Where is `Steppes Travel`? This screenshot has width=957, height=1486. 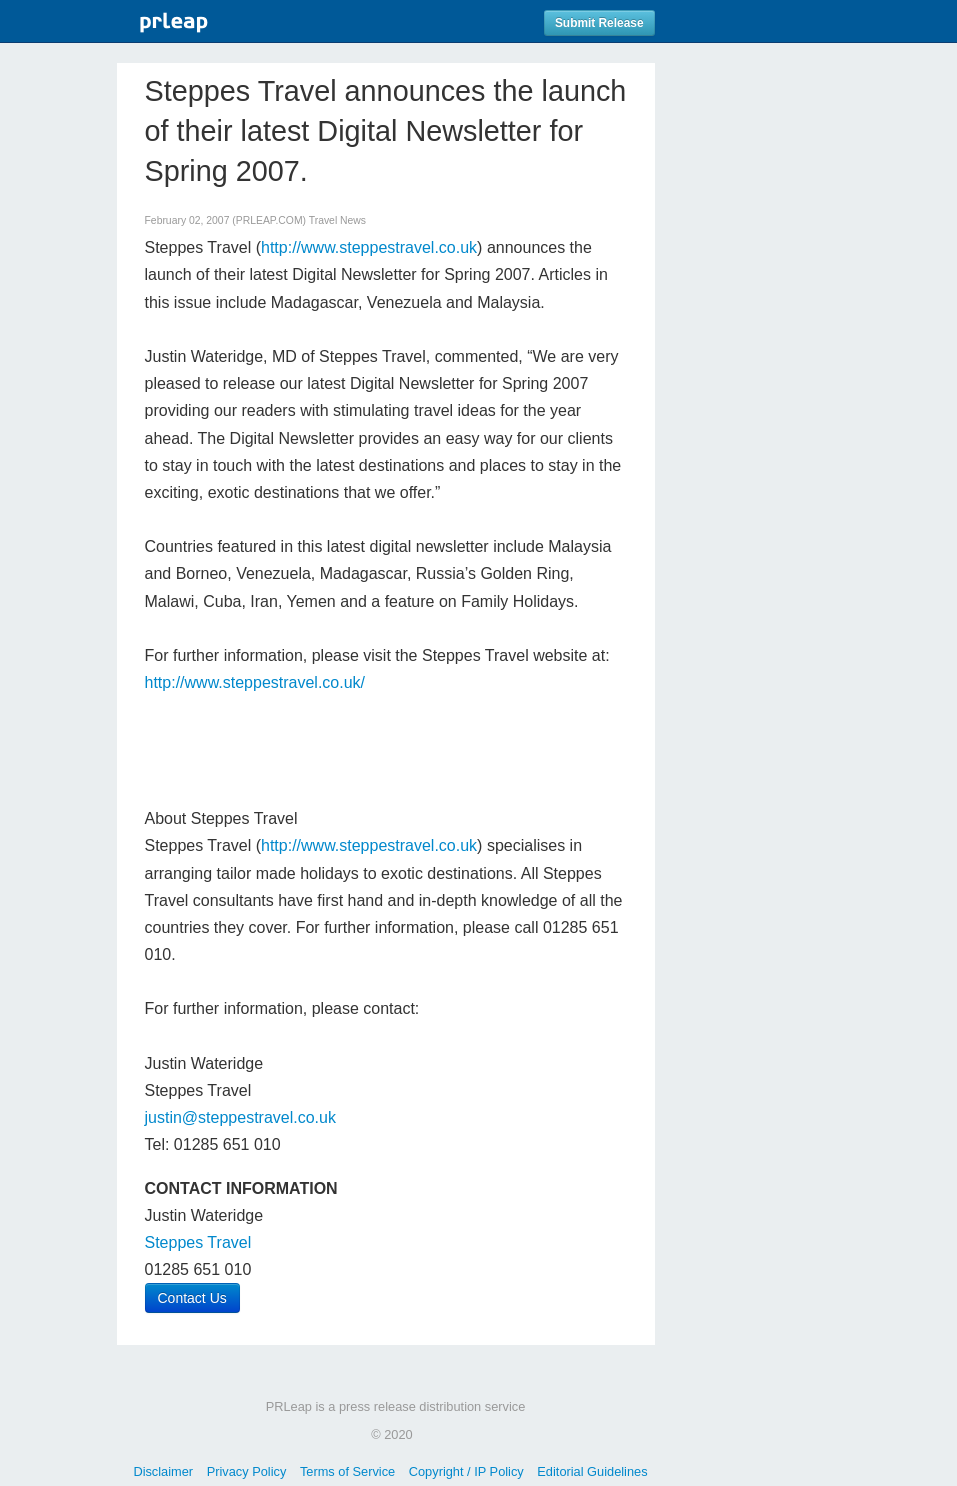 Steppes Travel is located at coordinates (198, 1242).